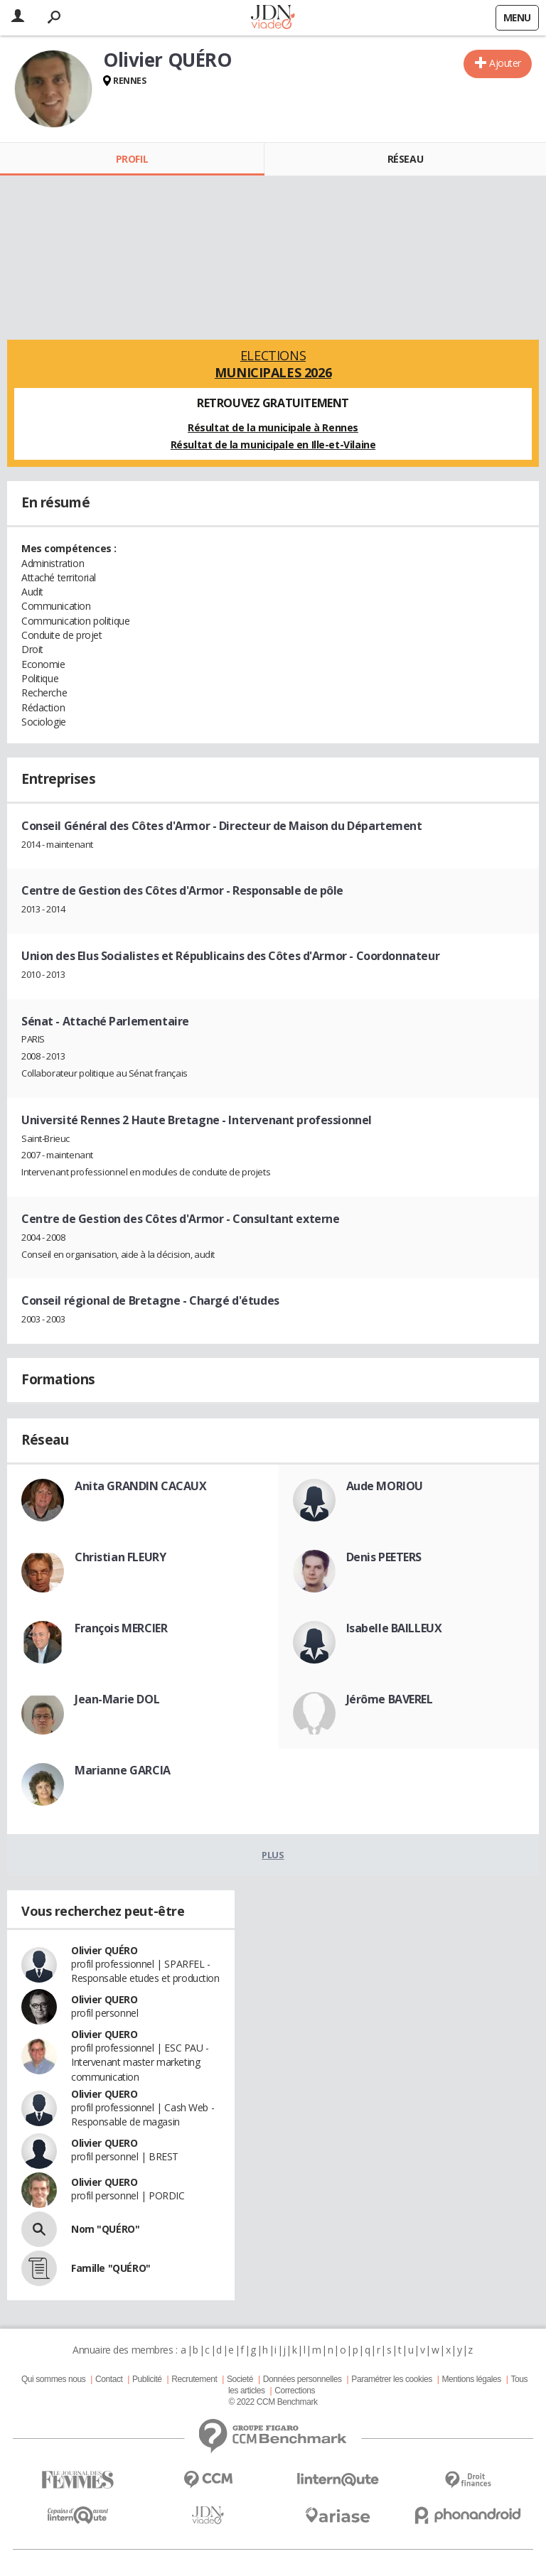  I want to click on Corrections, so click(294, 2391).